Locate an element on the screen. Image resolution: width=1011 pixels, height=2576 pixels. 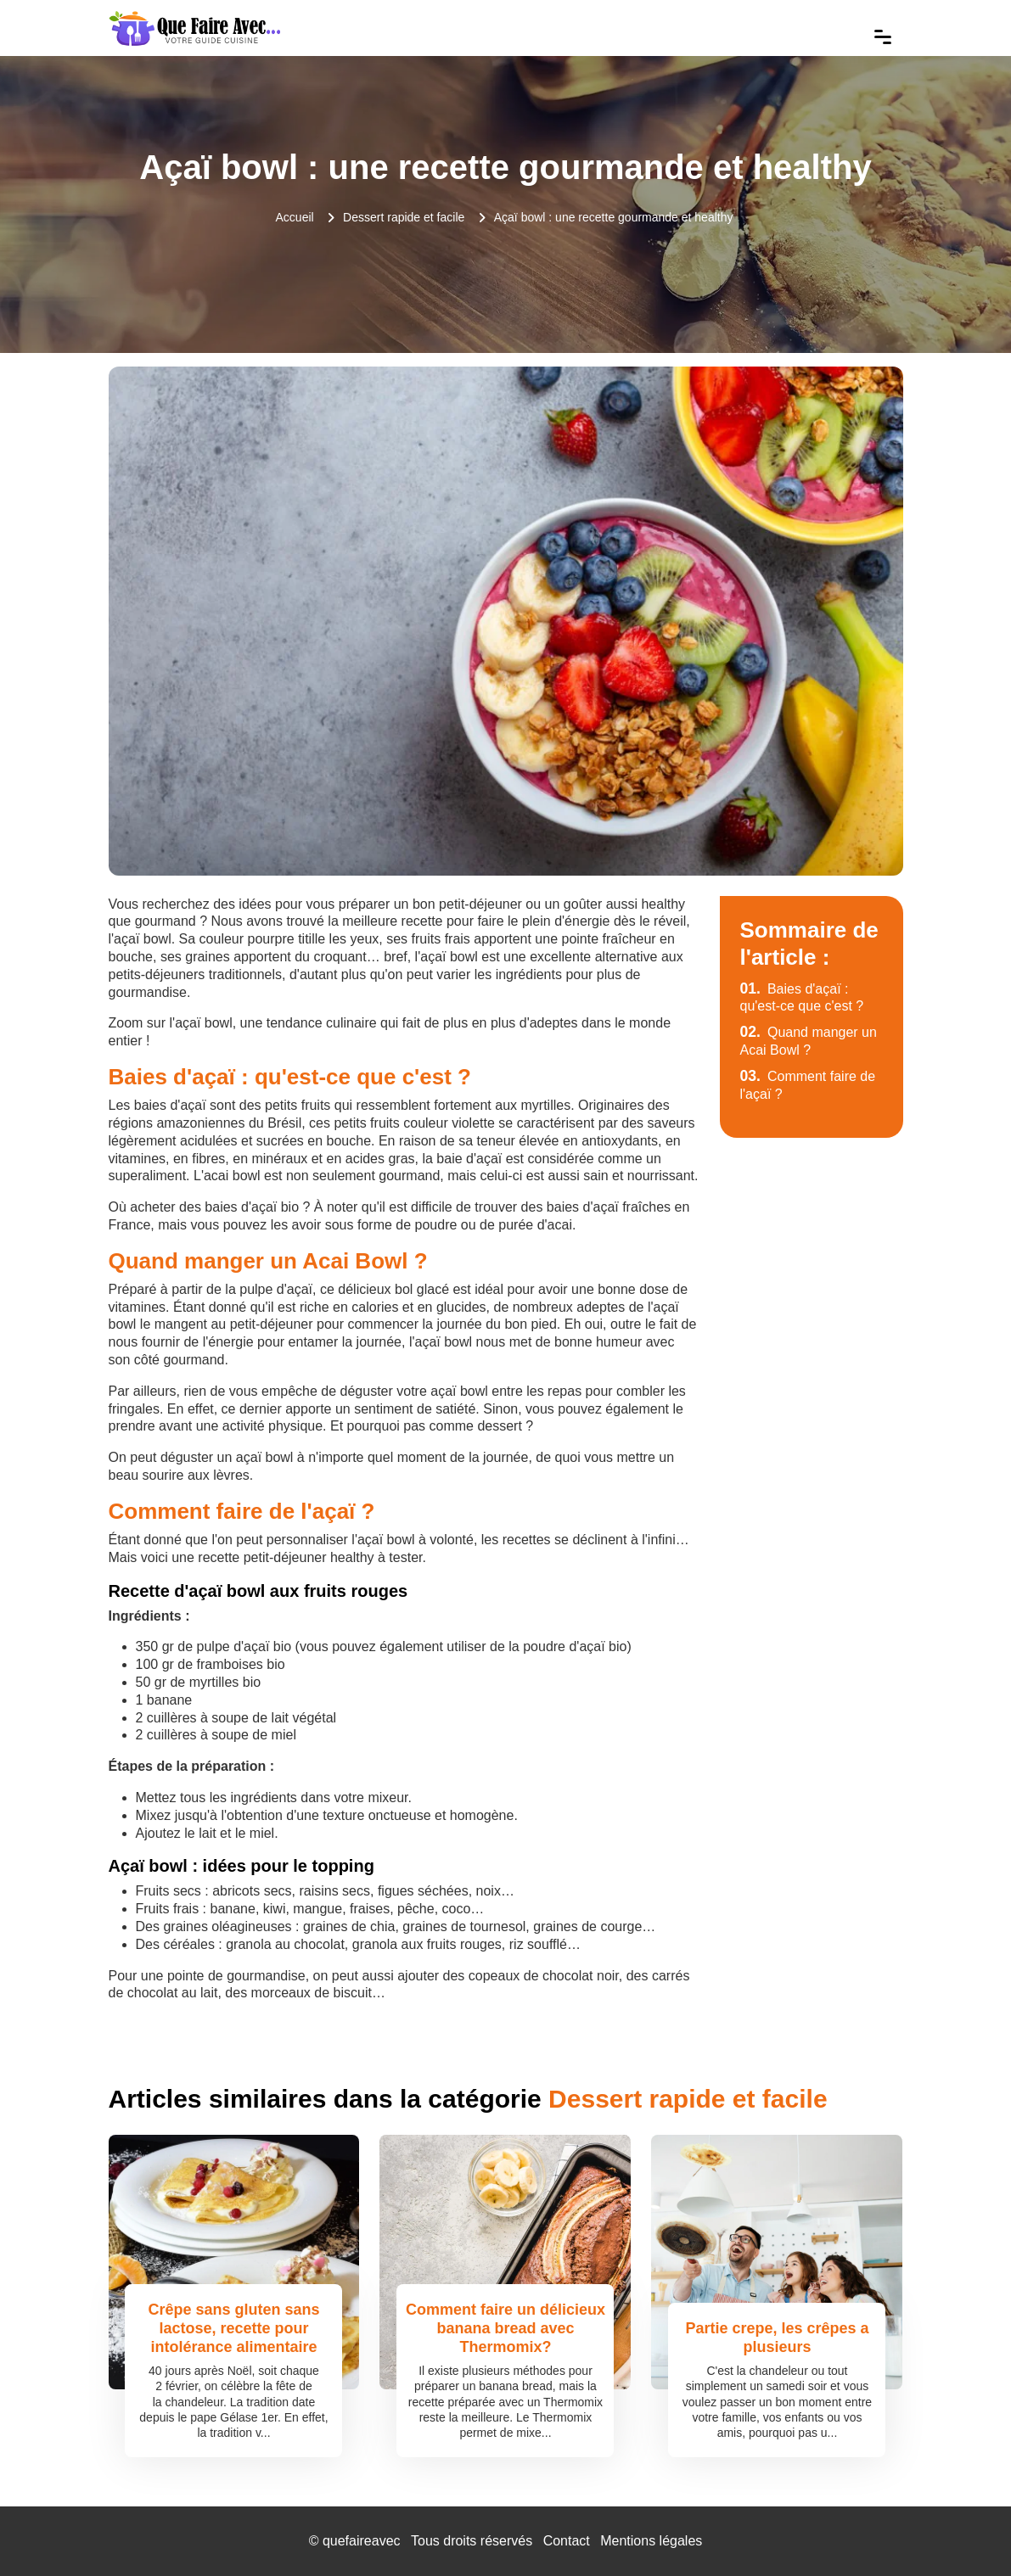
Dessert rapide et facile is located at coordinates (403, 217).